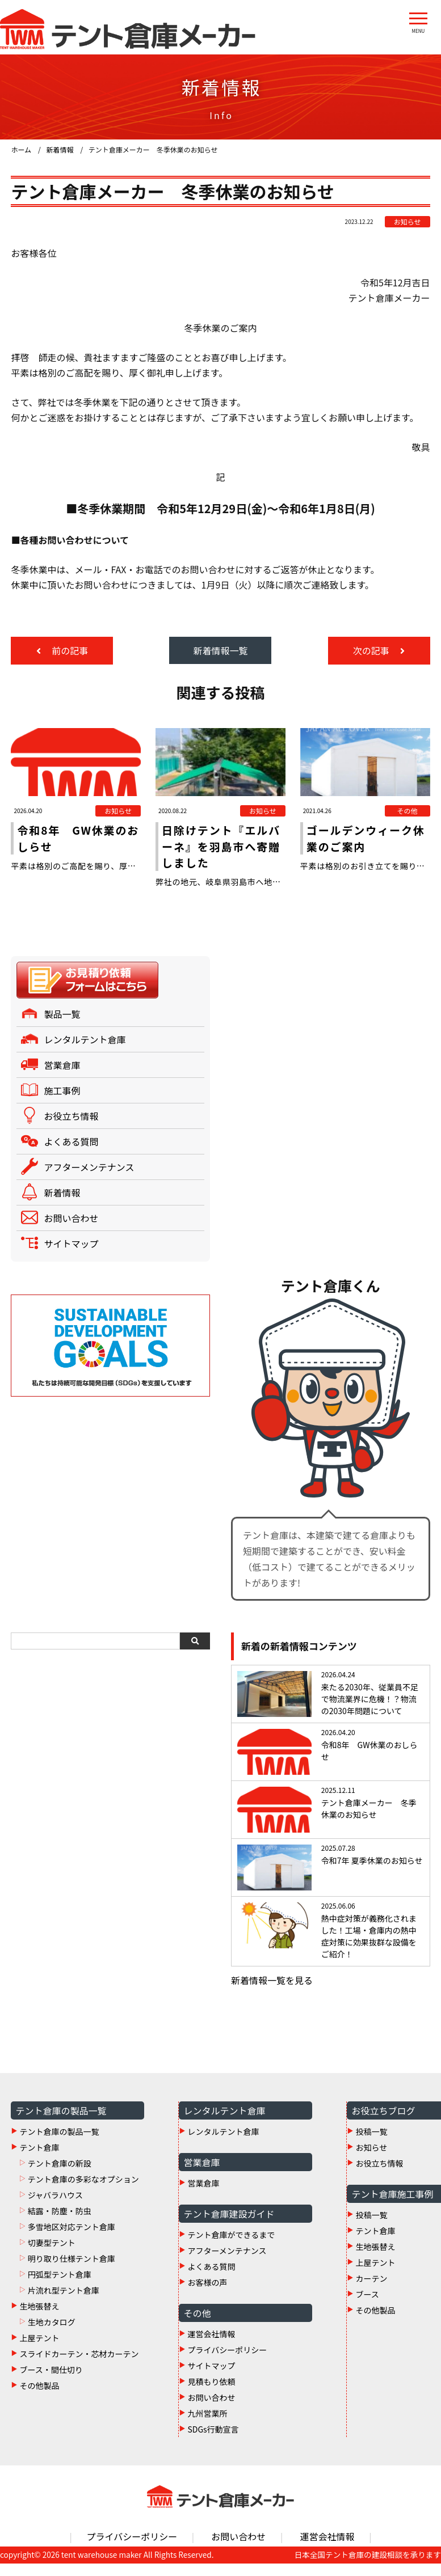  Describe the element at coordinates (39, 2318) in the screenshot. I see `生地張替え` at that location.